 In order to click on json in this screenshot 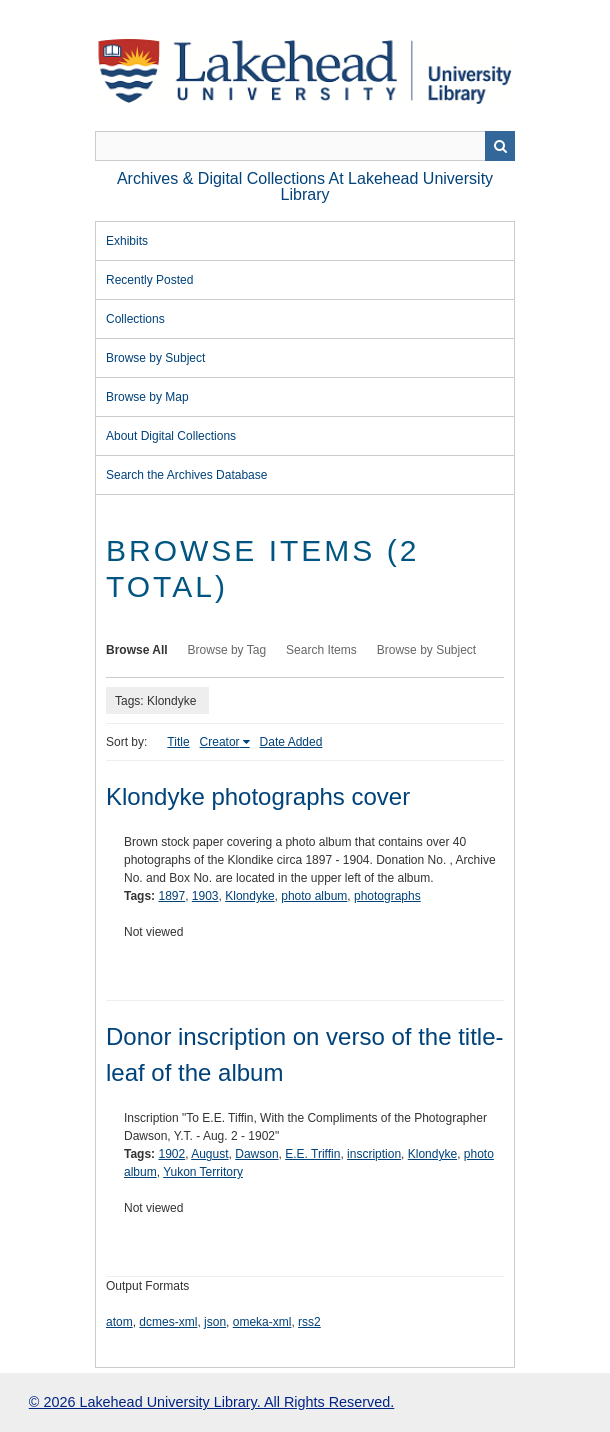, I will do `click(215, 1322)`.